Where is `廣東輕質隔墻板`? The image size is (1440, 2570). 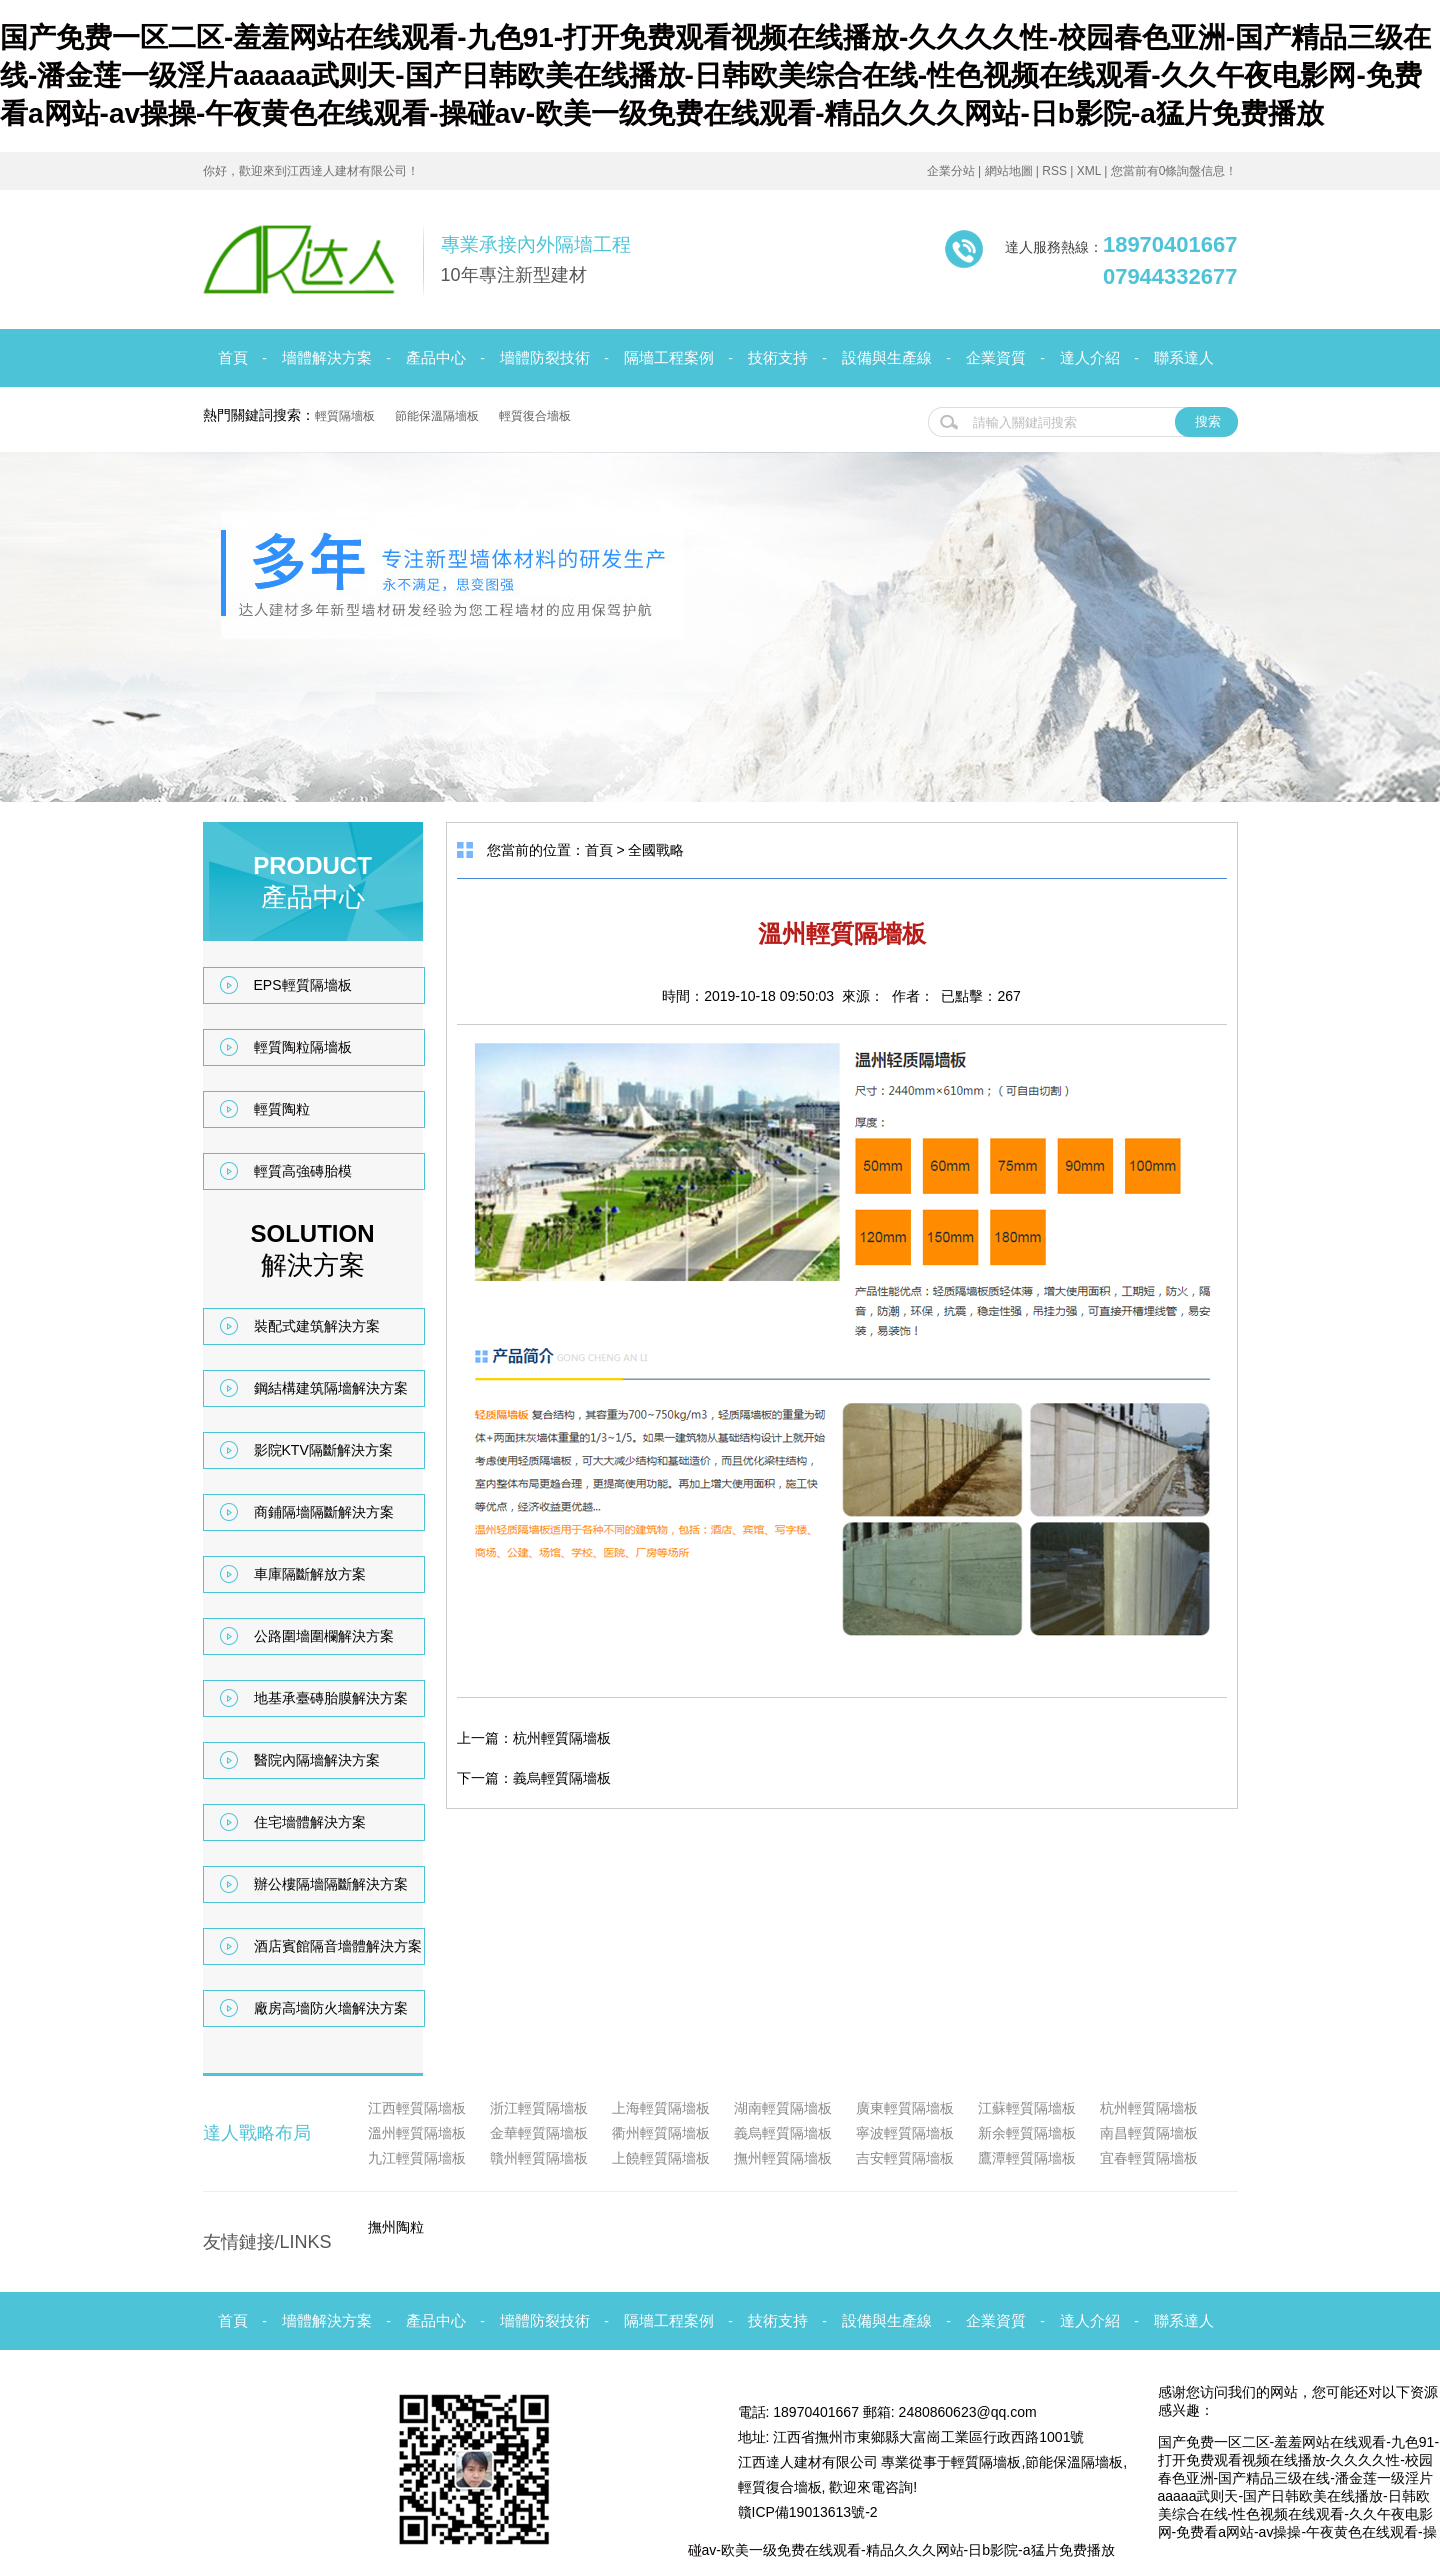
廣東輕質隔墻板 is located at coordinates (905, 2108).